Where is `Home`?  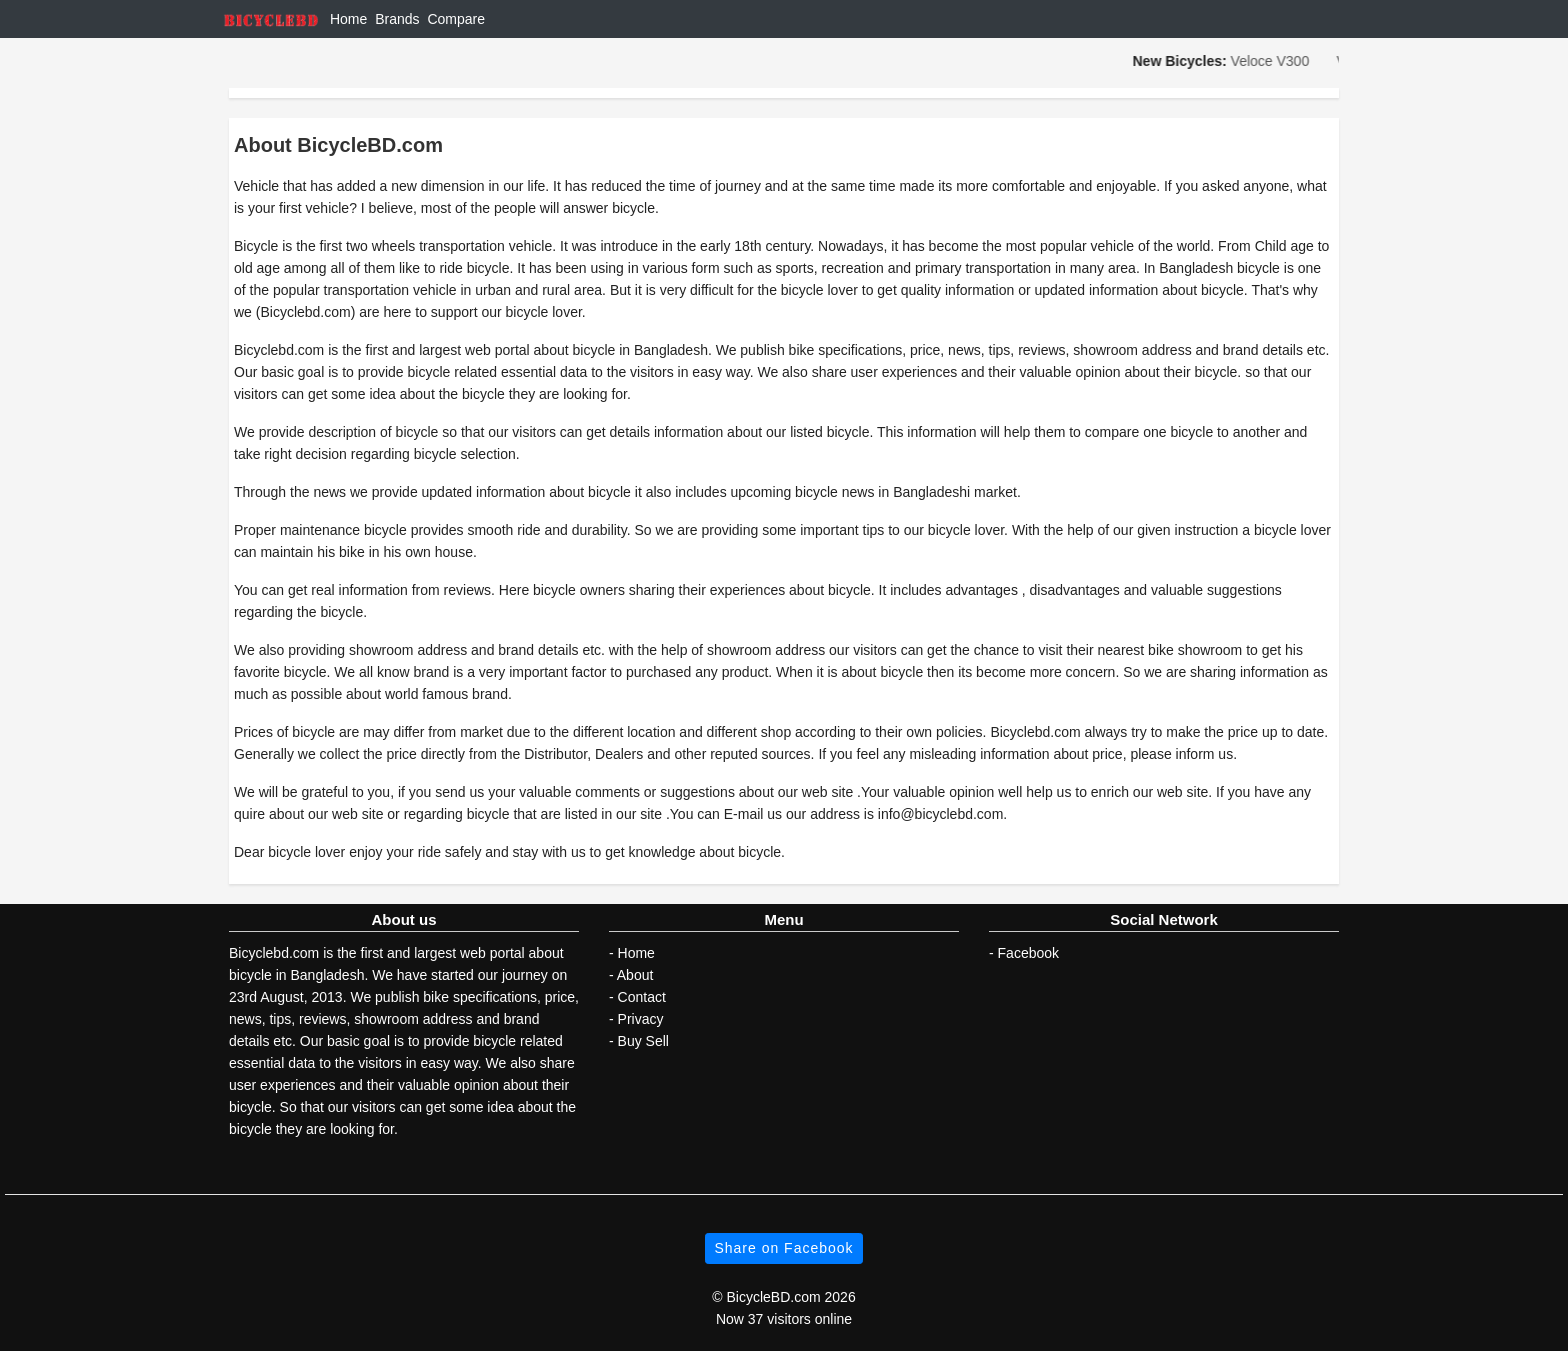 Home is located at coordinates (348, 19).